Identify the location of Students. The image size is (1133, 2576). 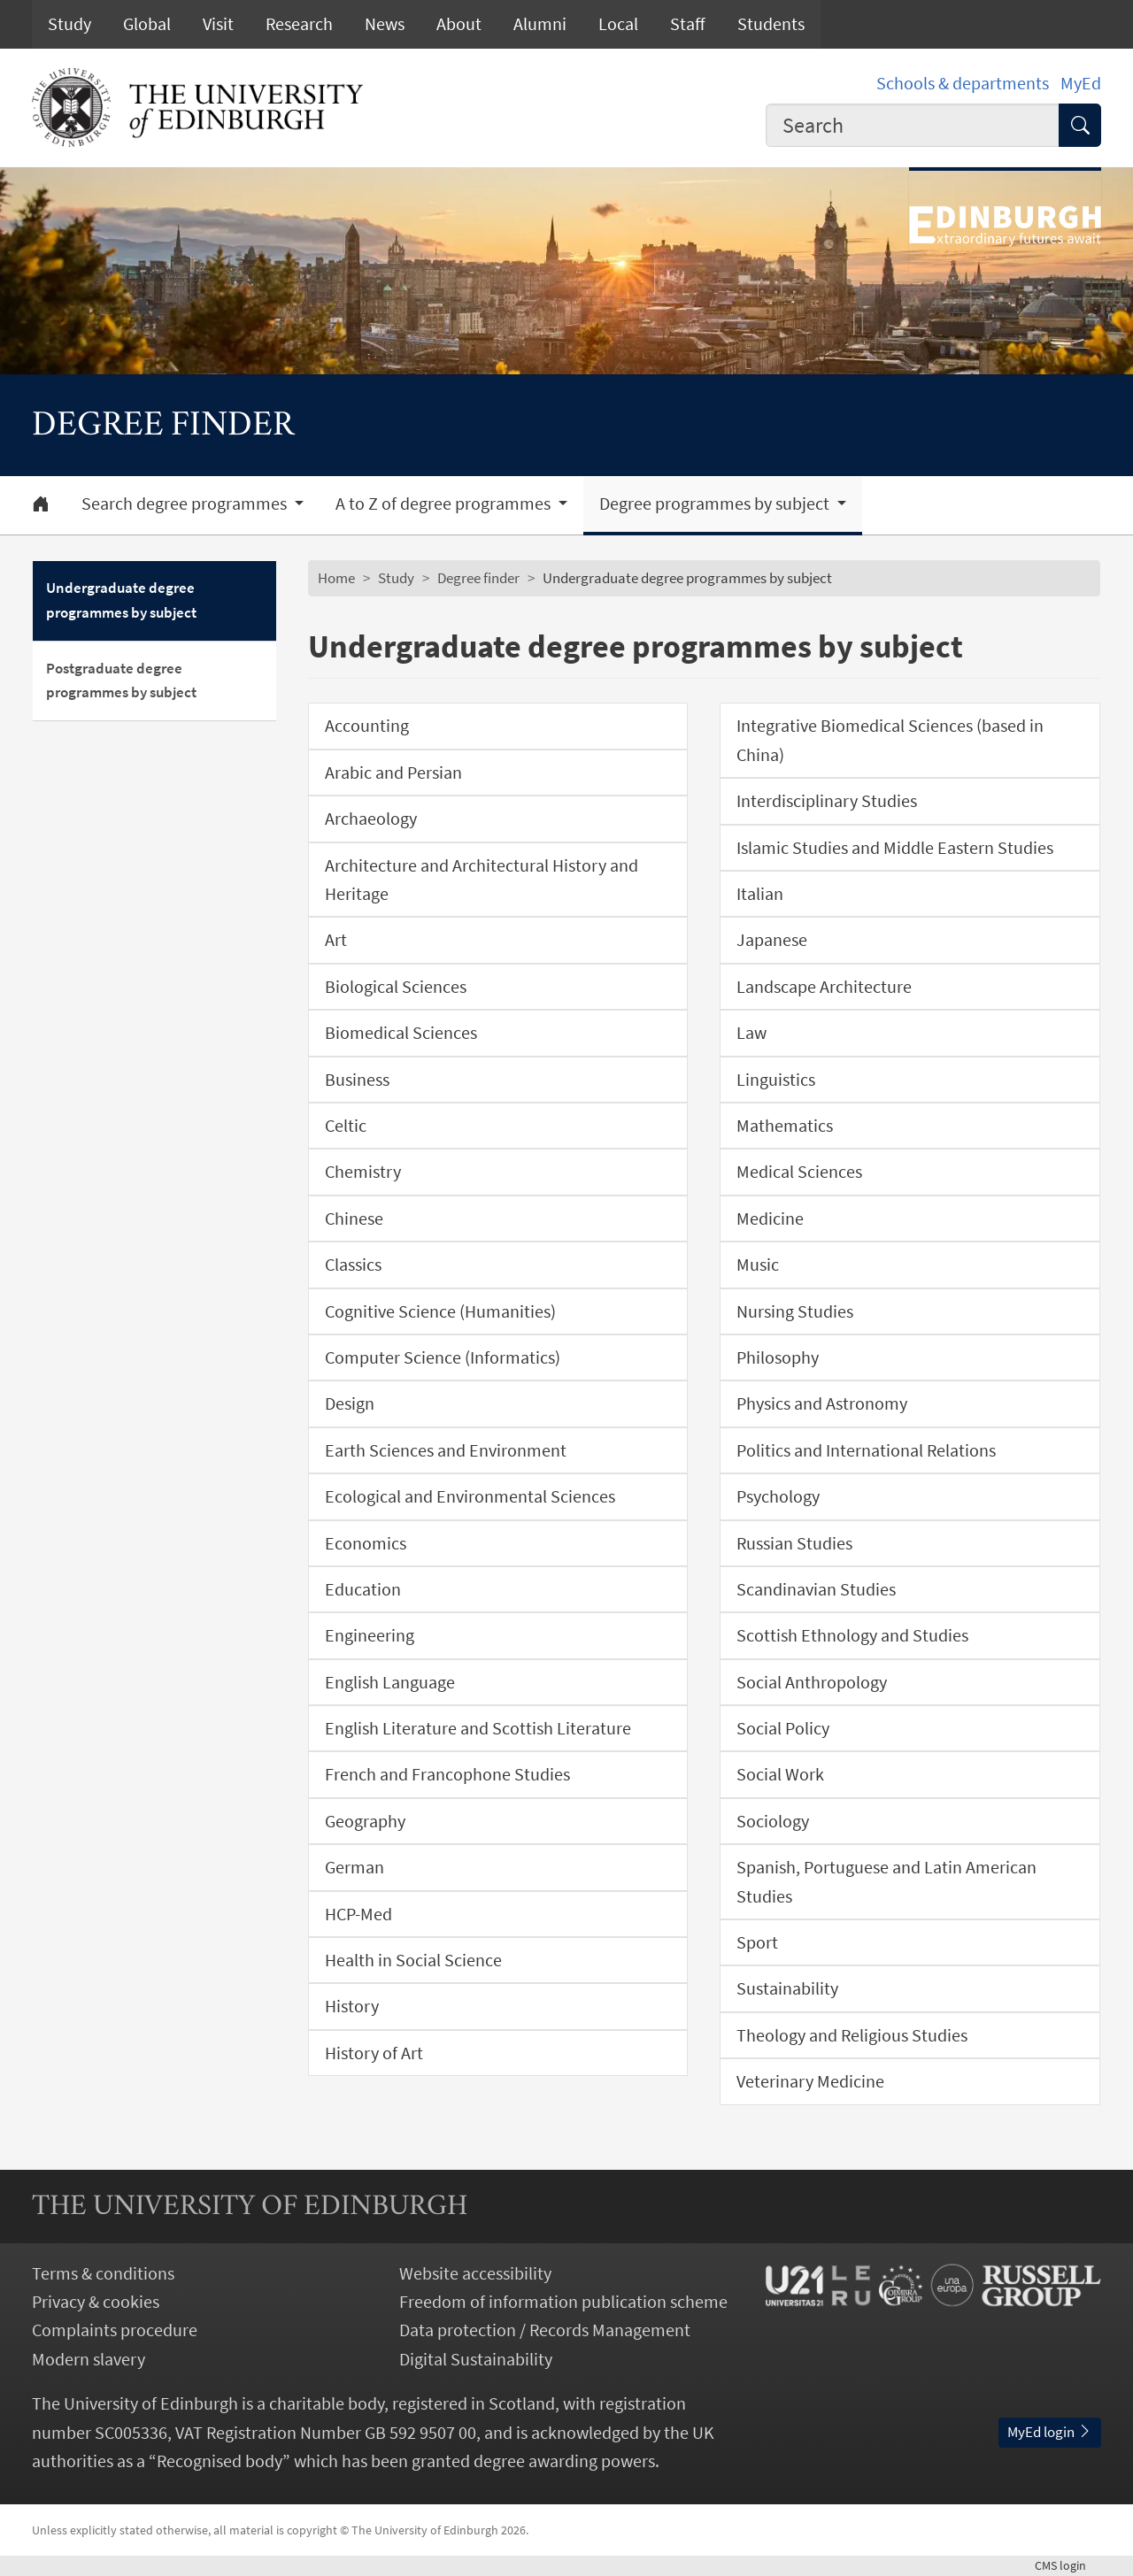
(771, 23).